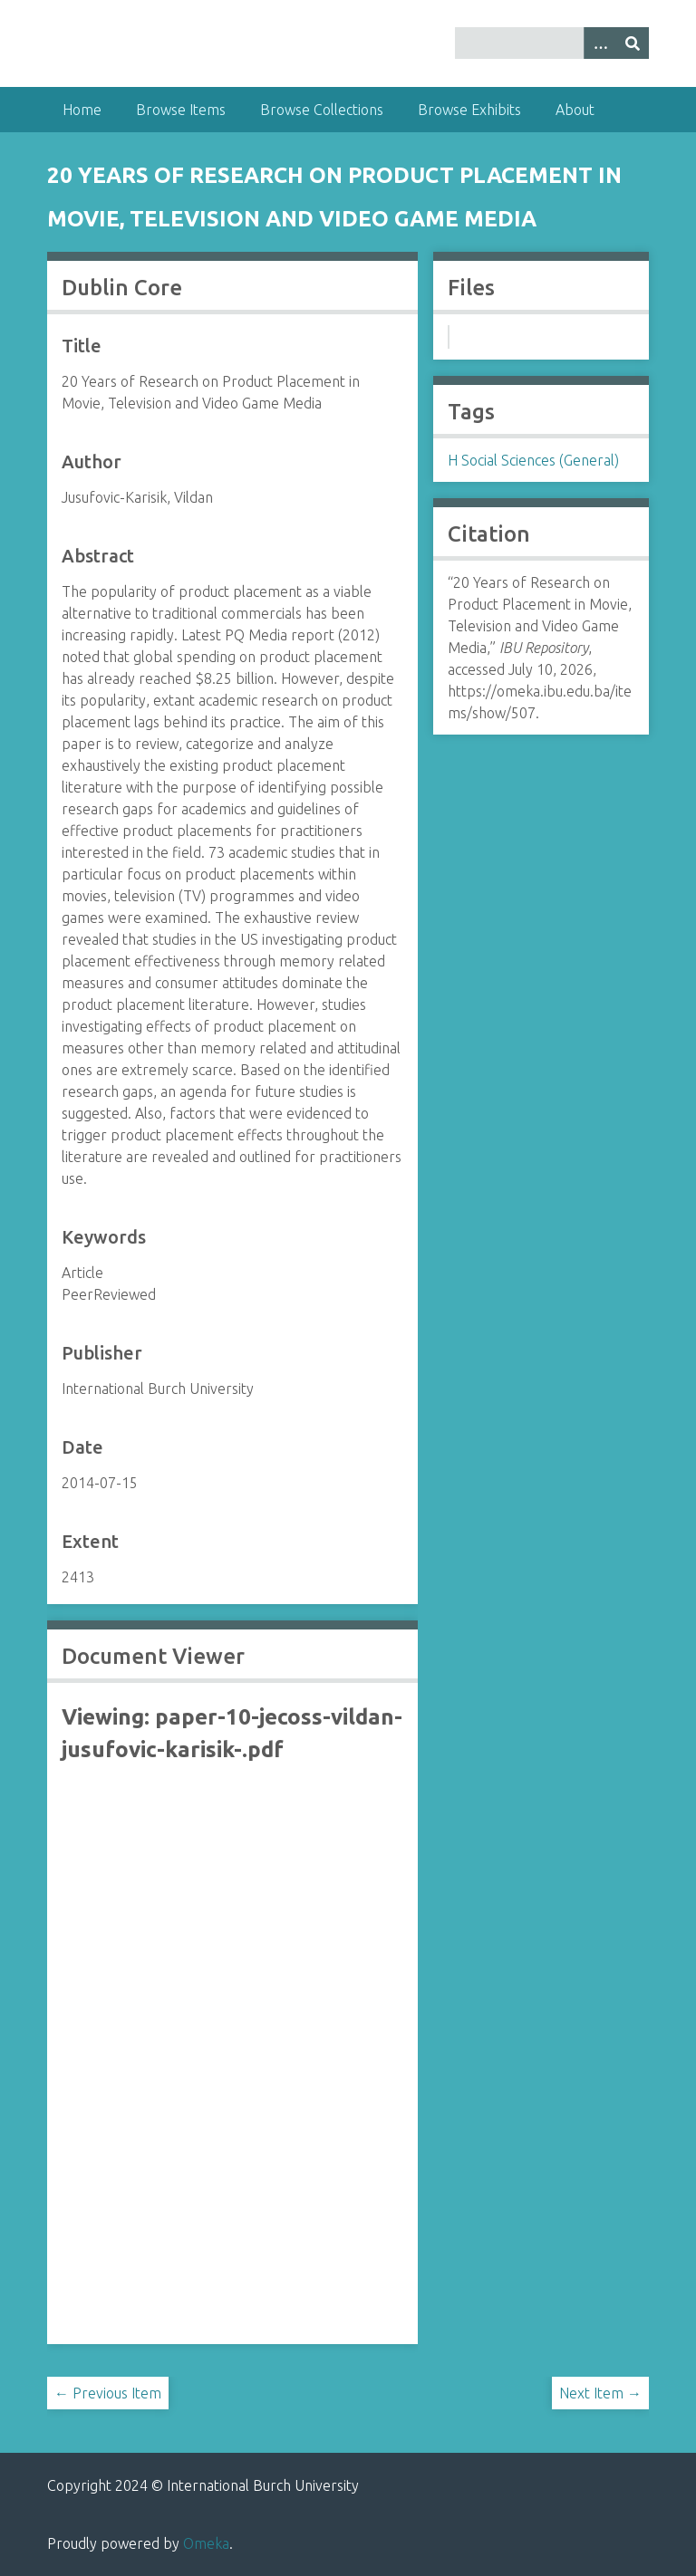 The width and height of the screenshot is (696, 2576). What do you see at coordinates (533, 460) in the screenshot?
I see `H Social Sciences (General)` at bounding box center [533, 460].